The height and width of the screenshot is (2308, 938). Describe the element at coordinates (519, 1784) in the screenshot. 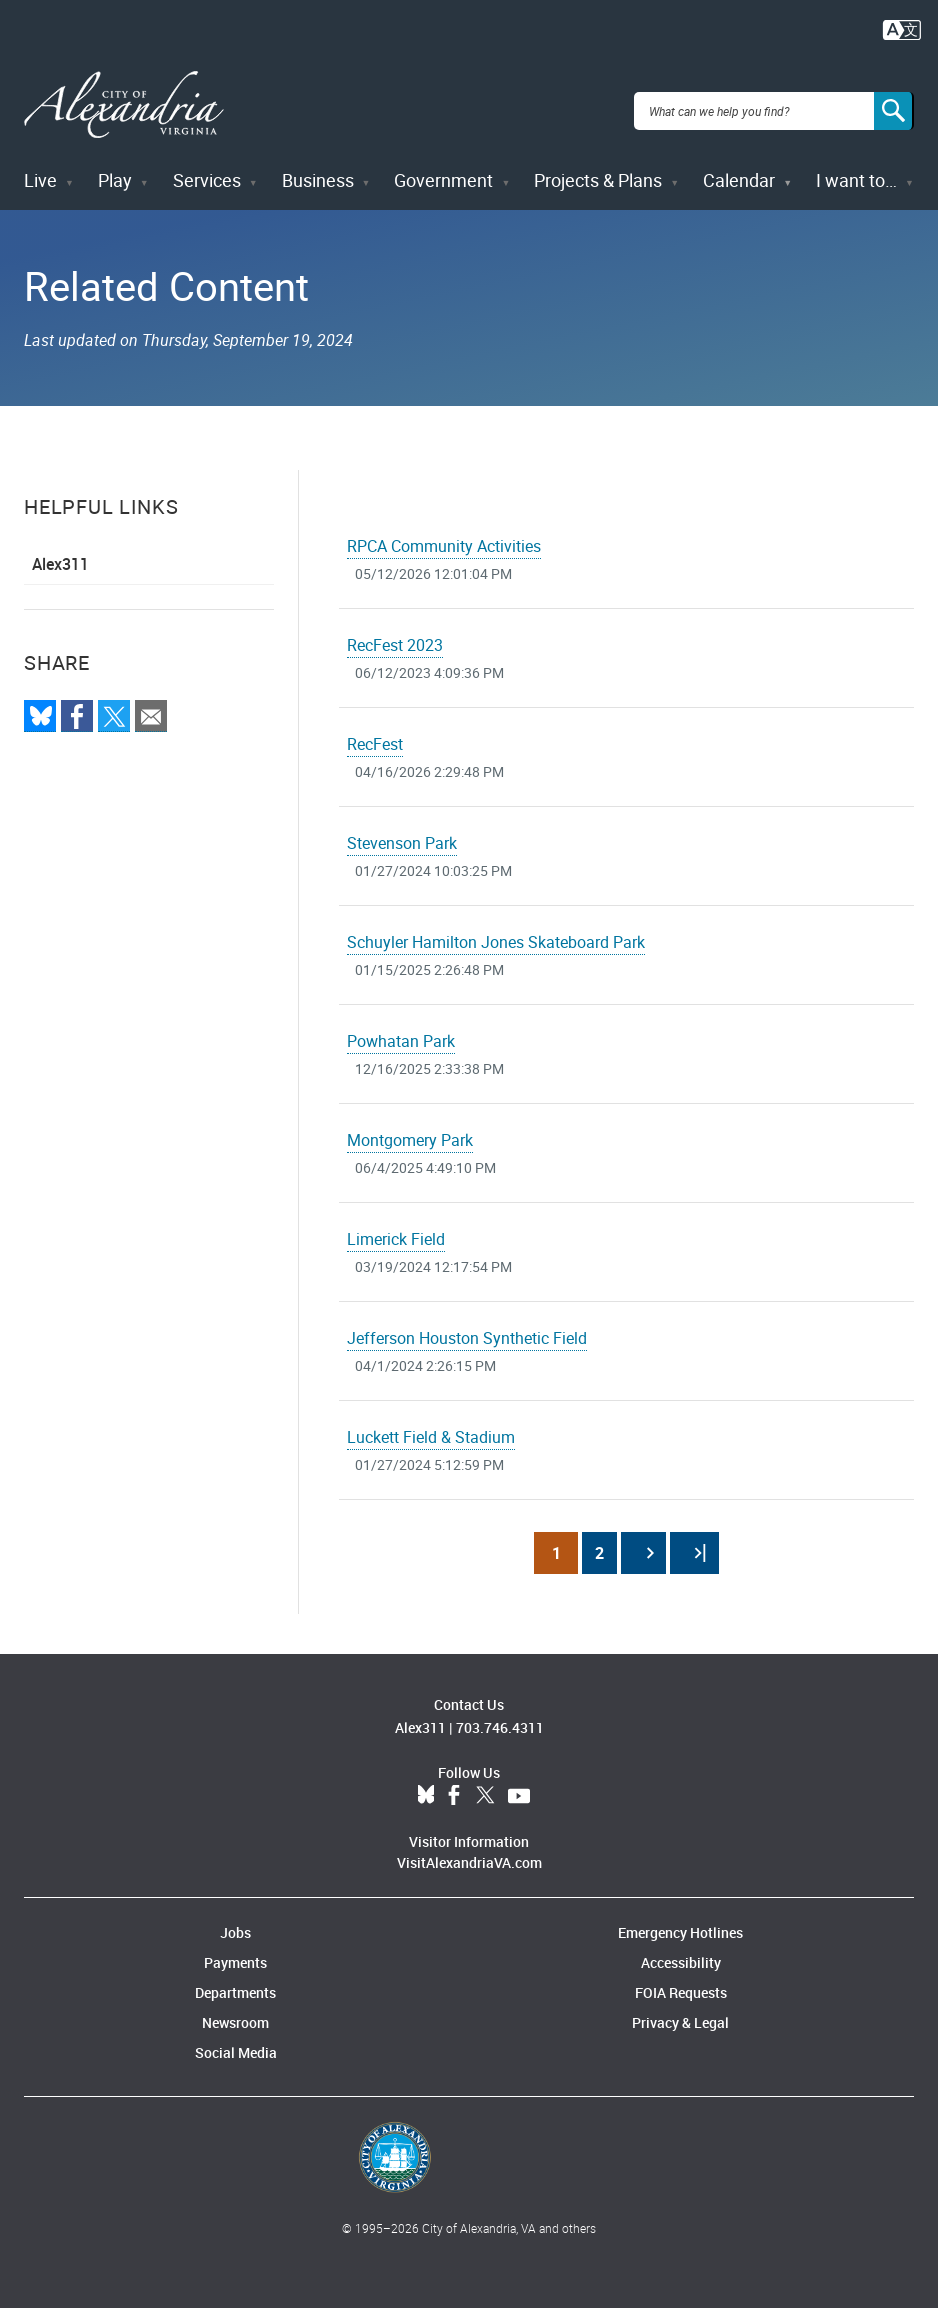

I see `YouTube` at that location.